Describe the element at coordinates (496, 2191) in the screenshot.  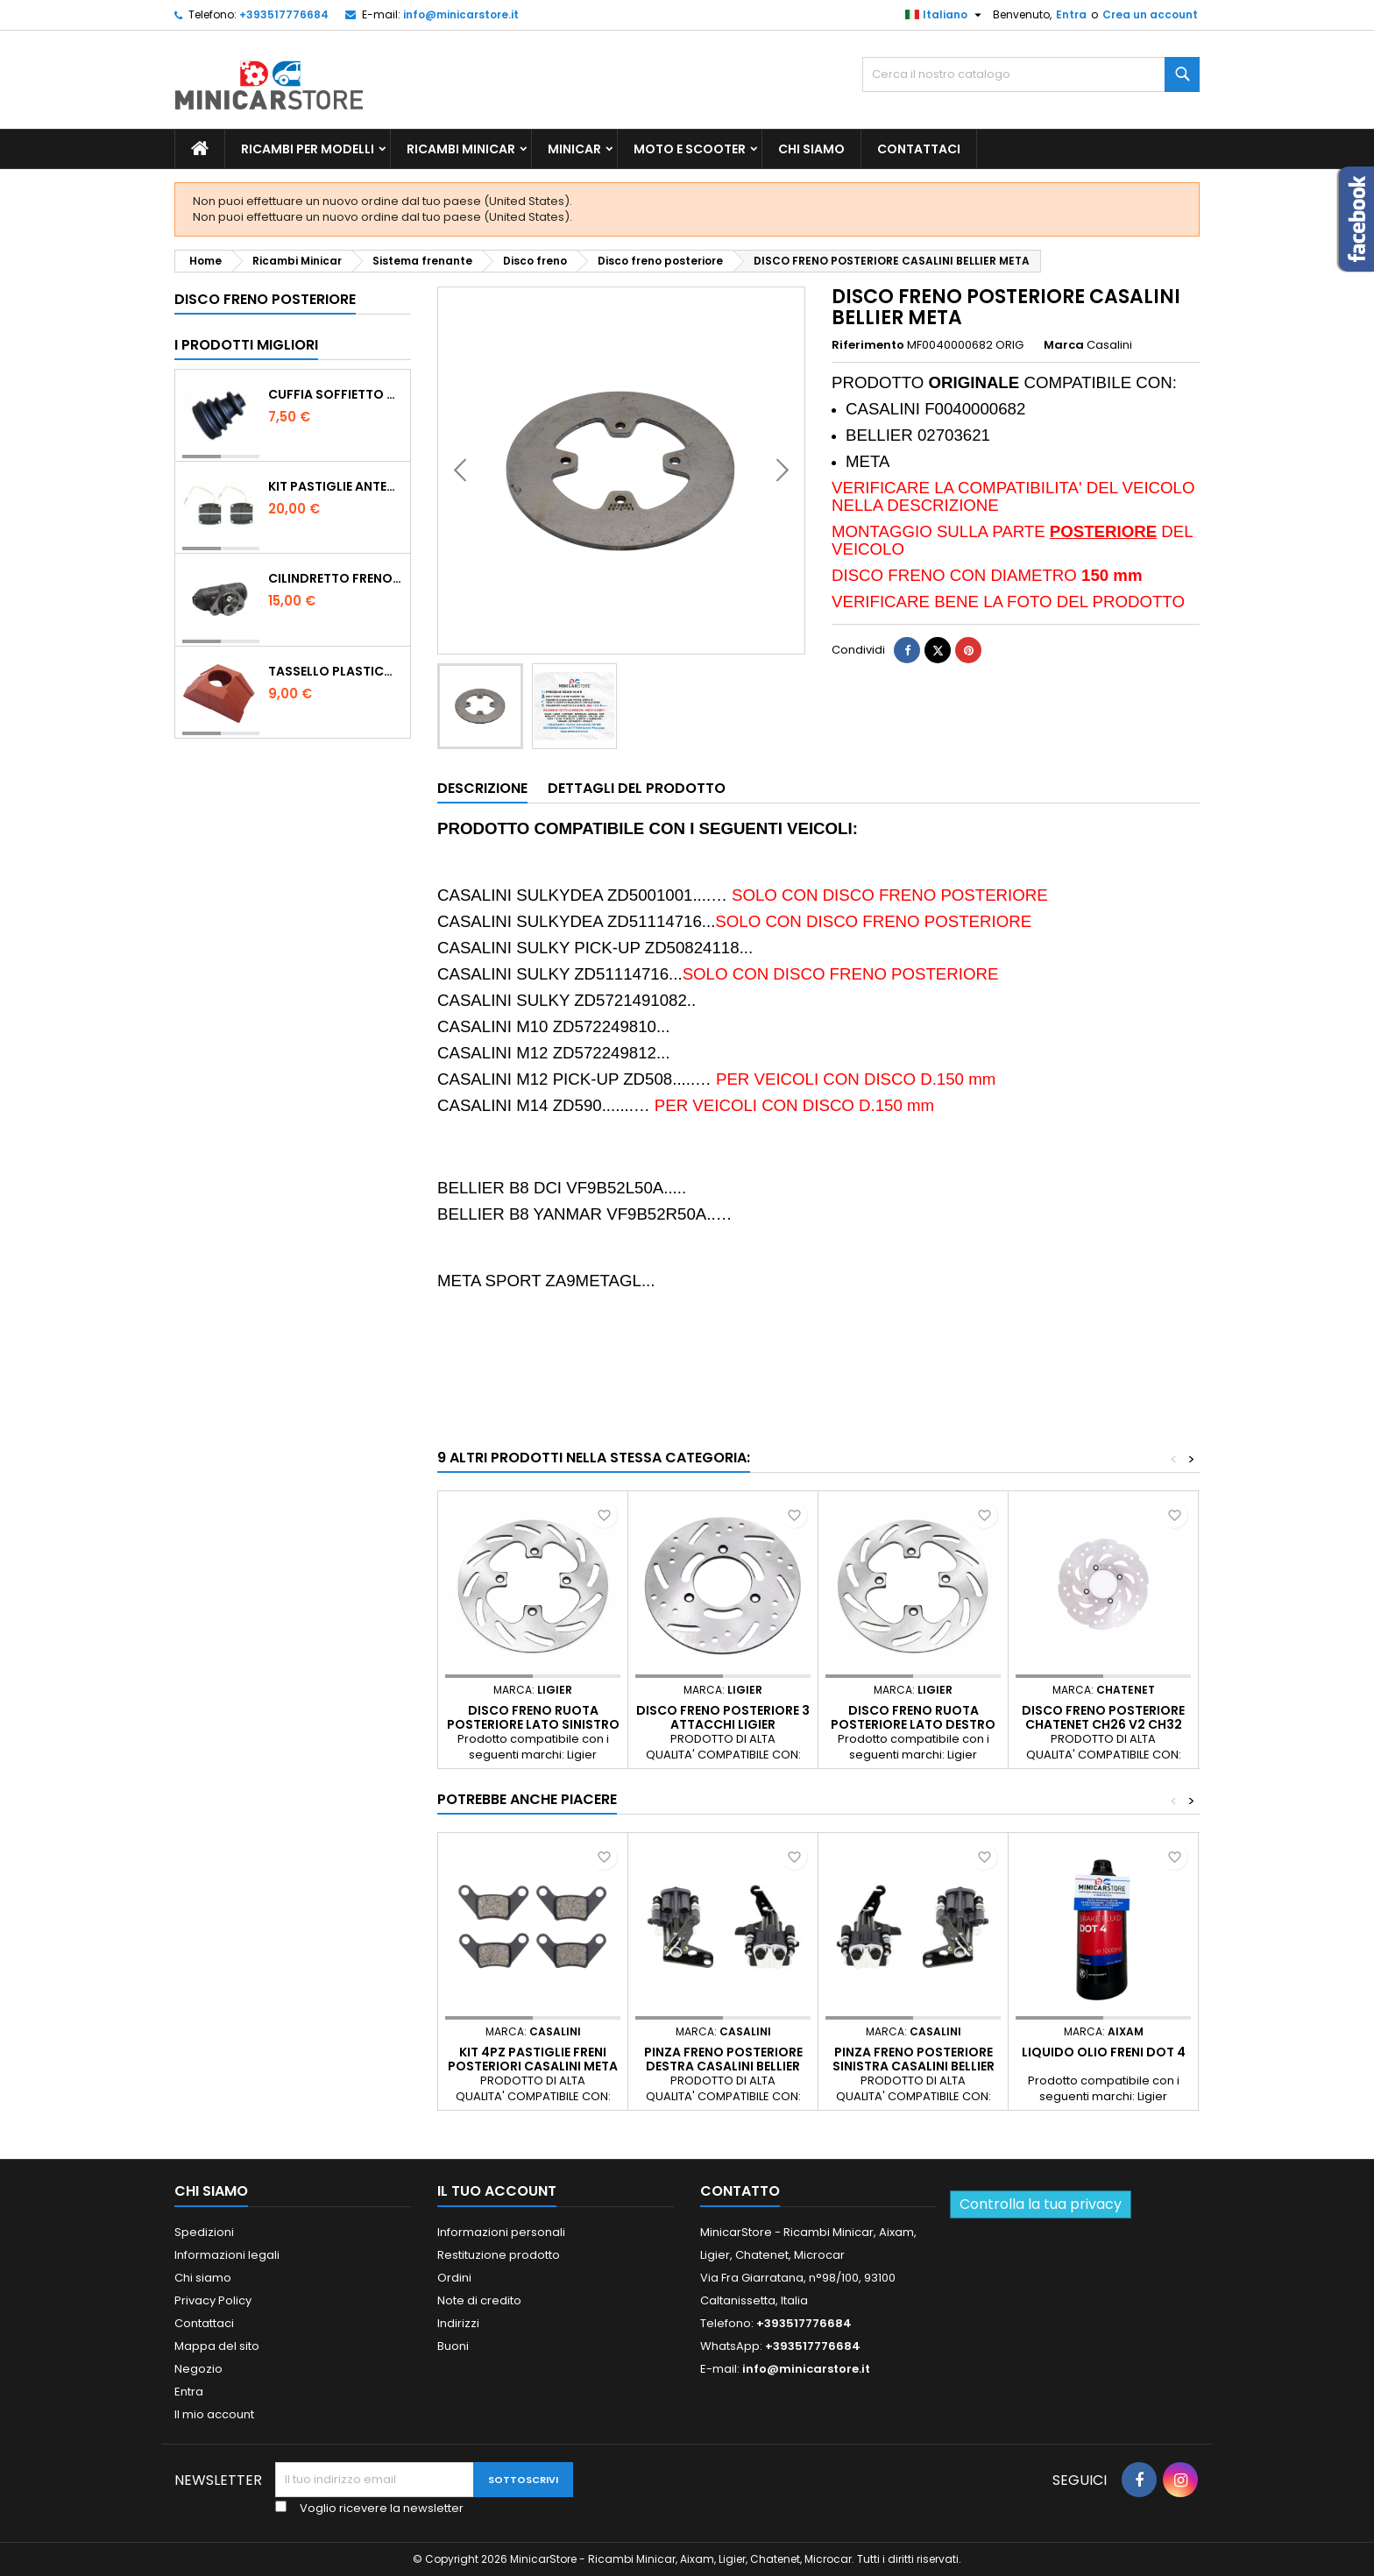
I see `Il tuo account` at that location.